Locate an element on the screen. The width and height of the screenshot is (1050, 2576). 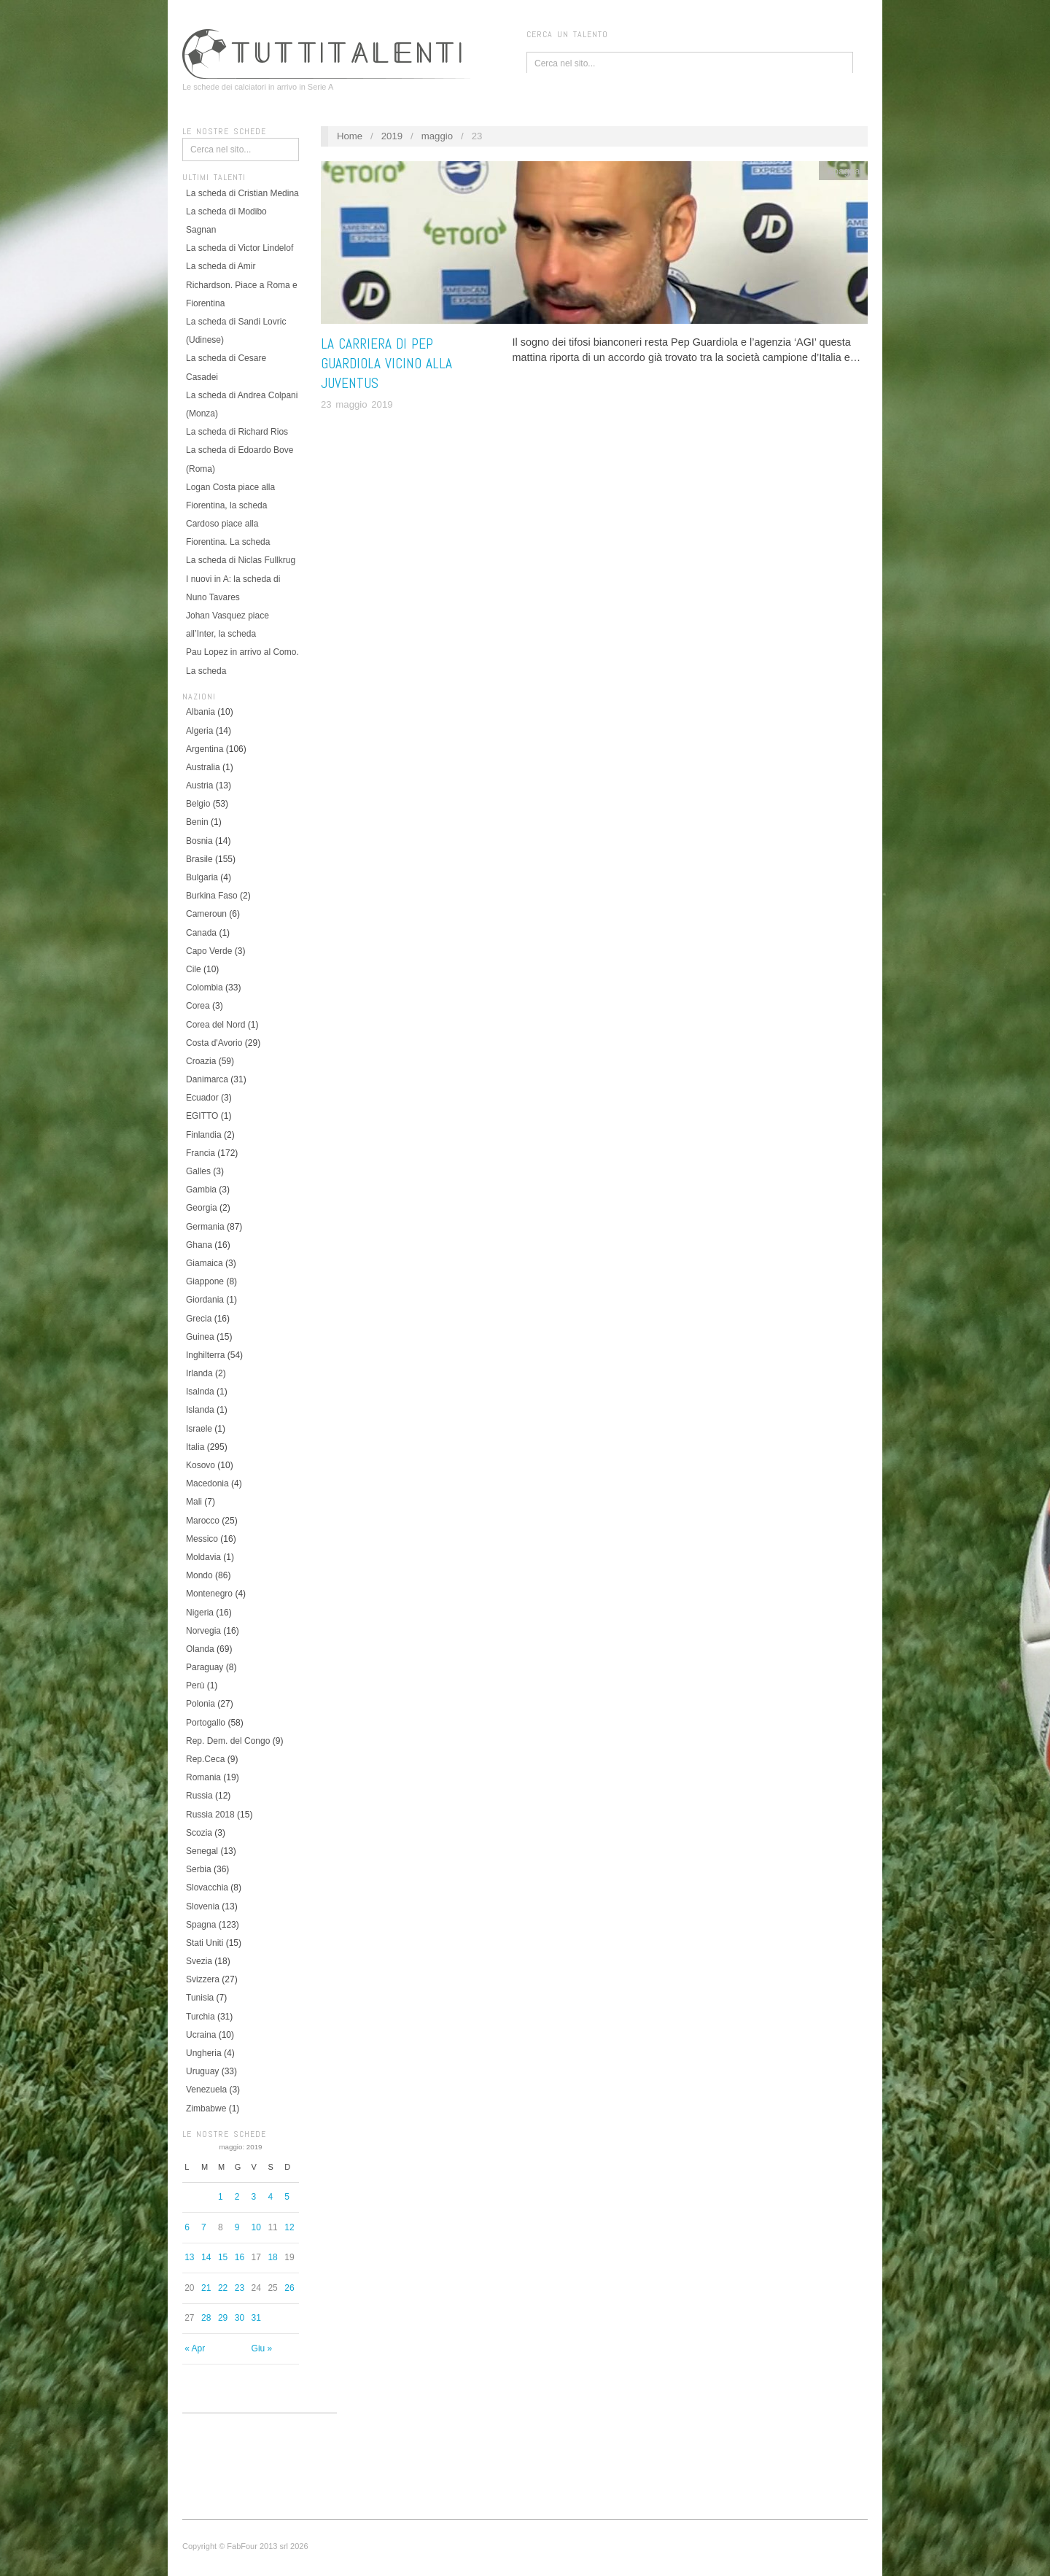
31 [Articoli pubblicati in 31 May 2019] is located at coordinates (256, 2318).